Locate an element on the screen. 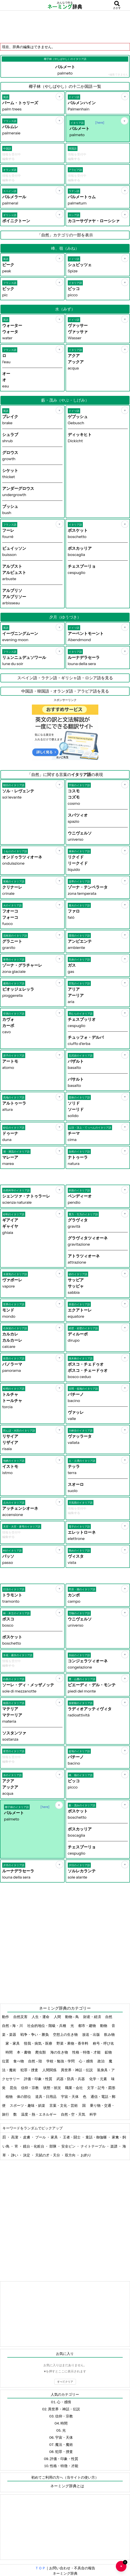 This screenshot has width=130, height=2576. 位置 is located at coordinates (6, 2061).